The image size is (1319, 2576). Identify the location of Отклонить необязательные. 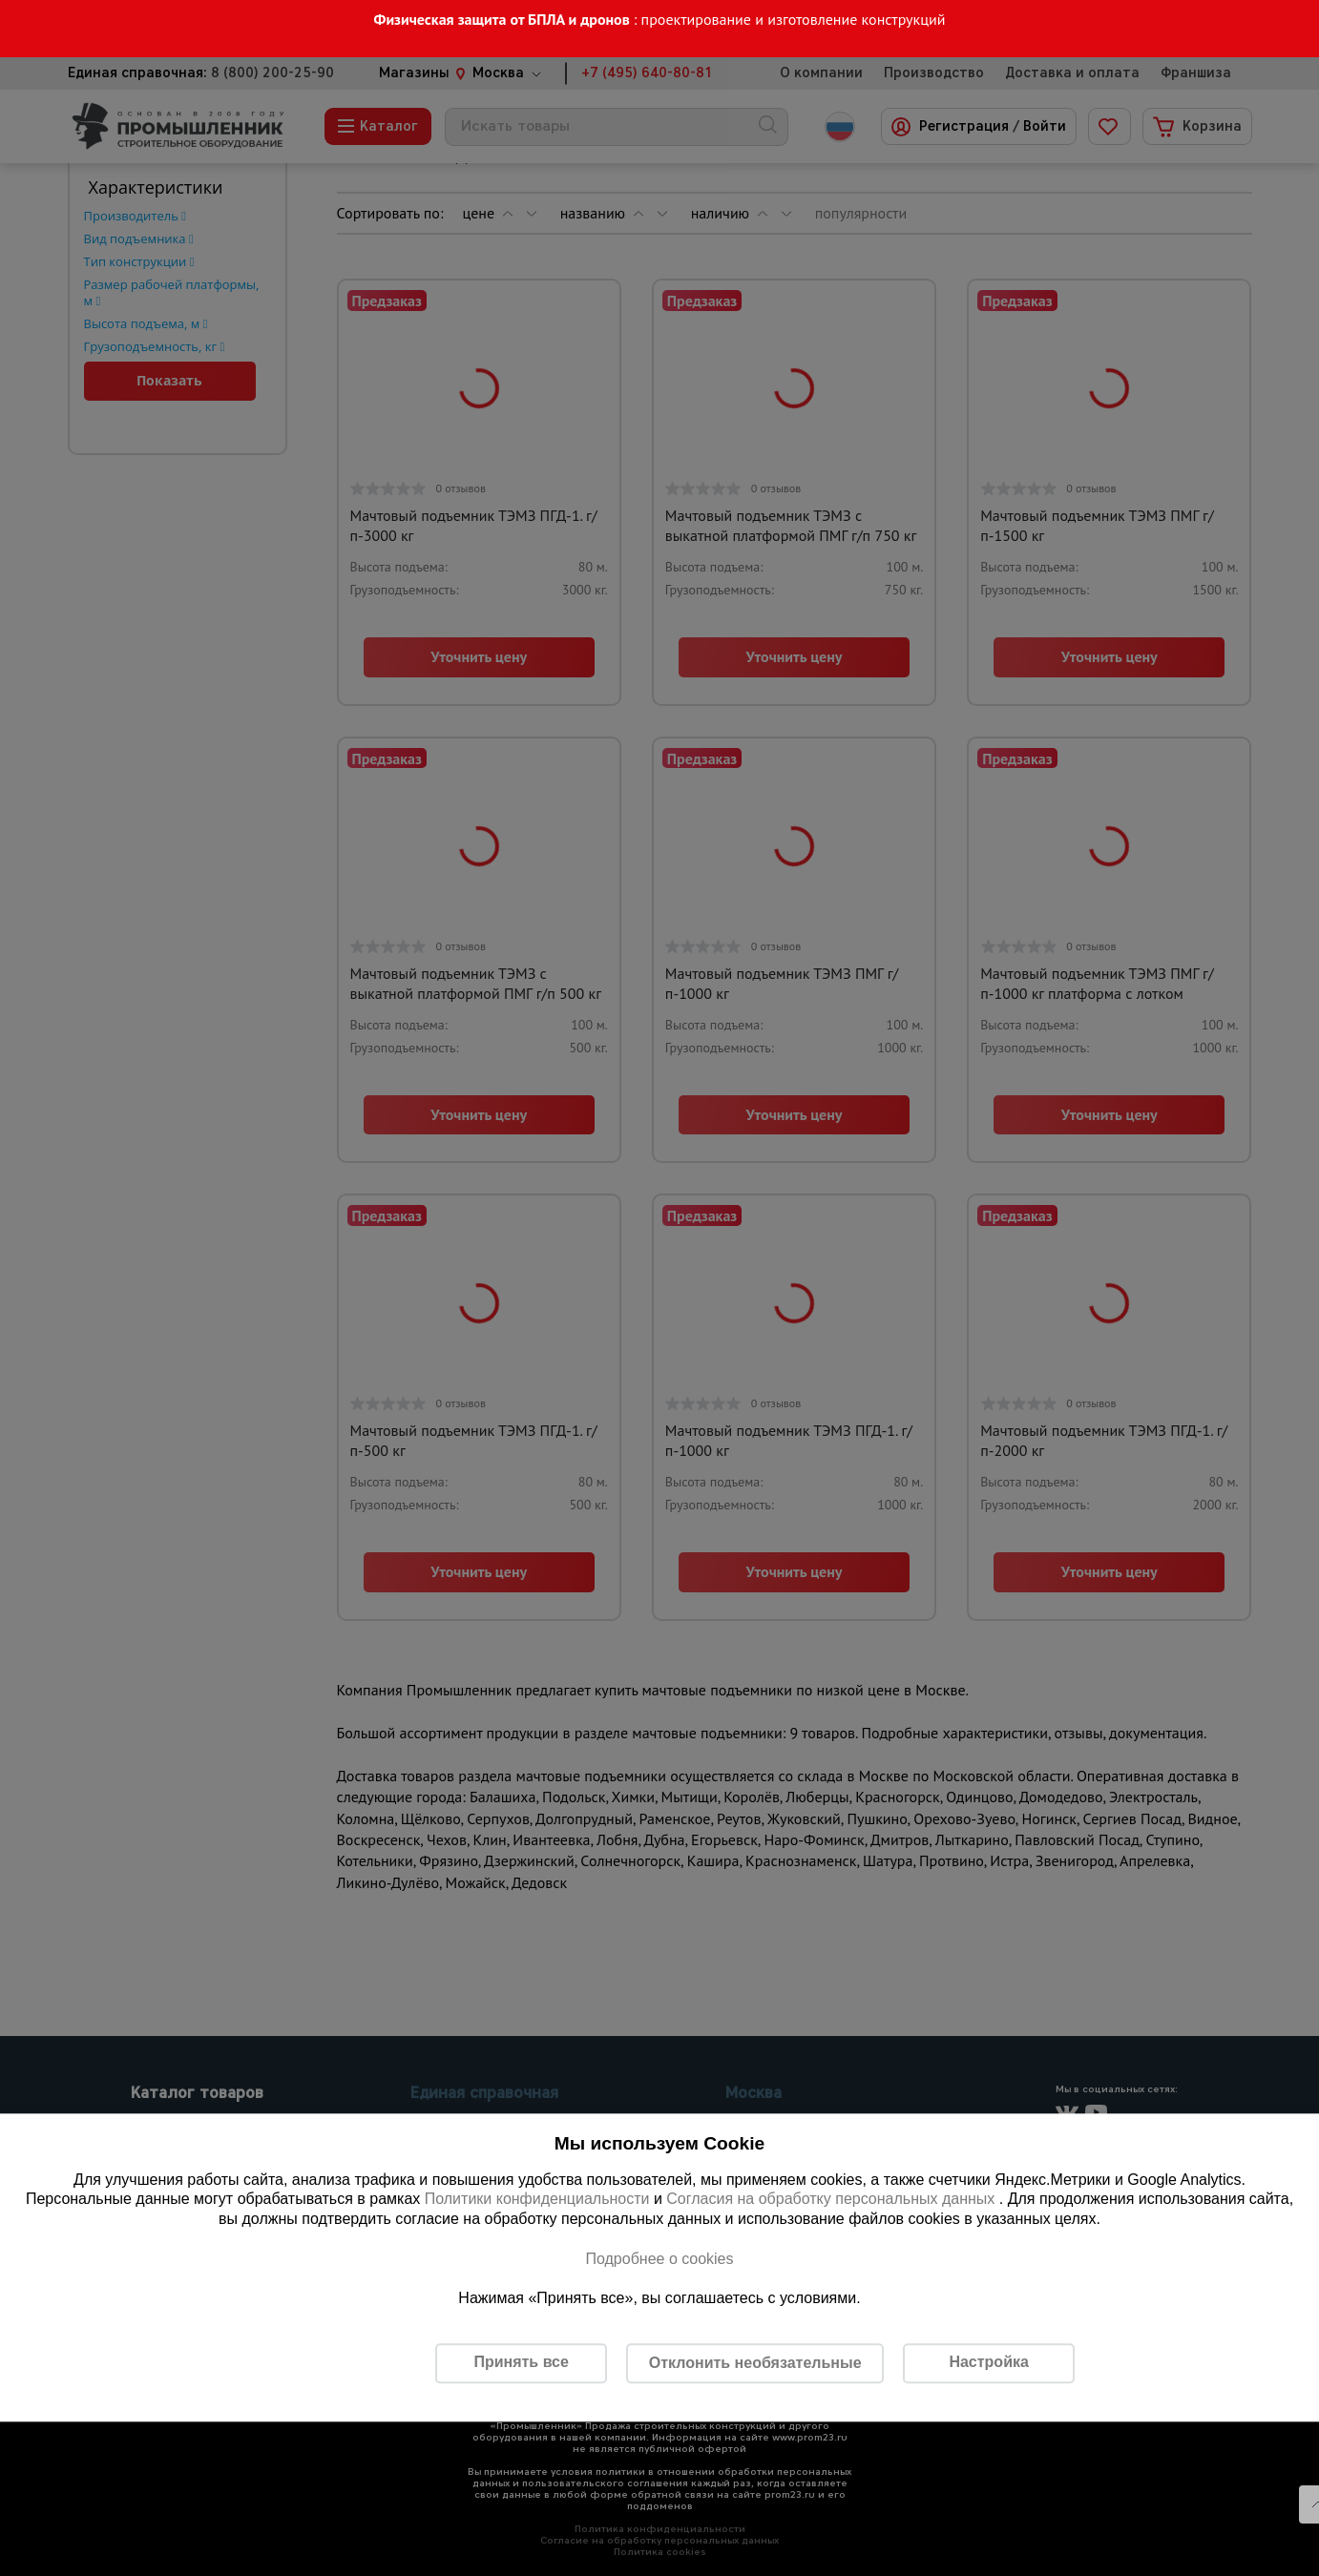
(755, 2363).